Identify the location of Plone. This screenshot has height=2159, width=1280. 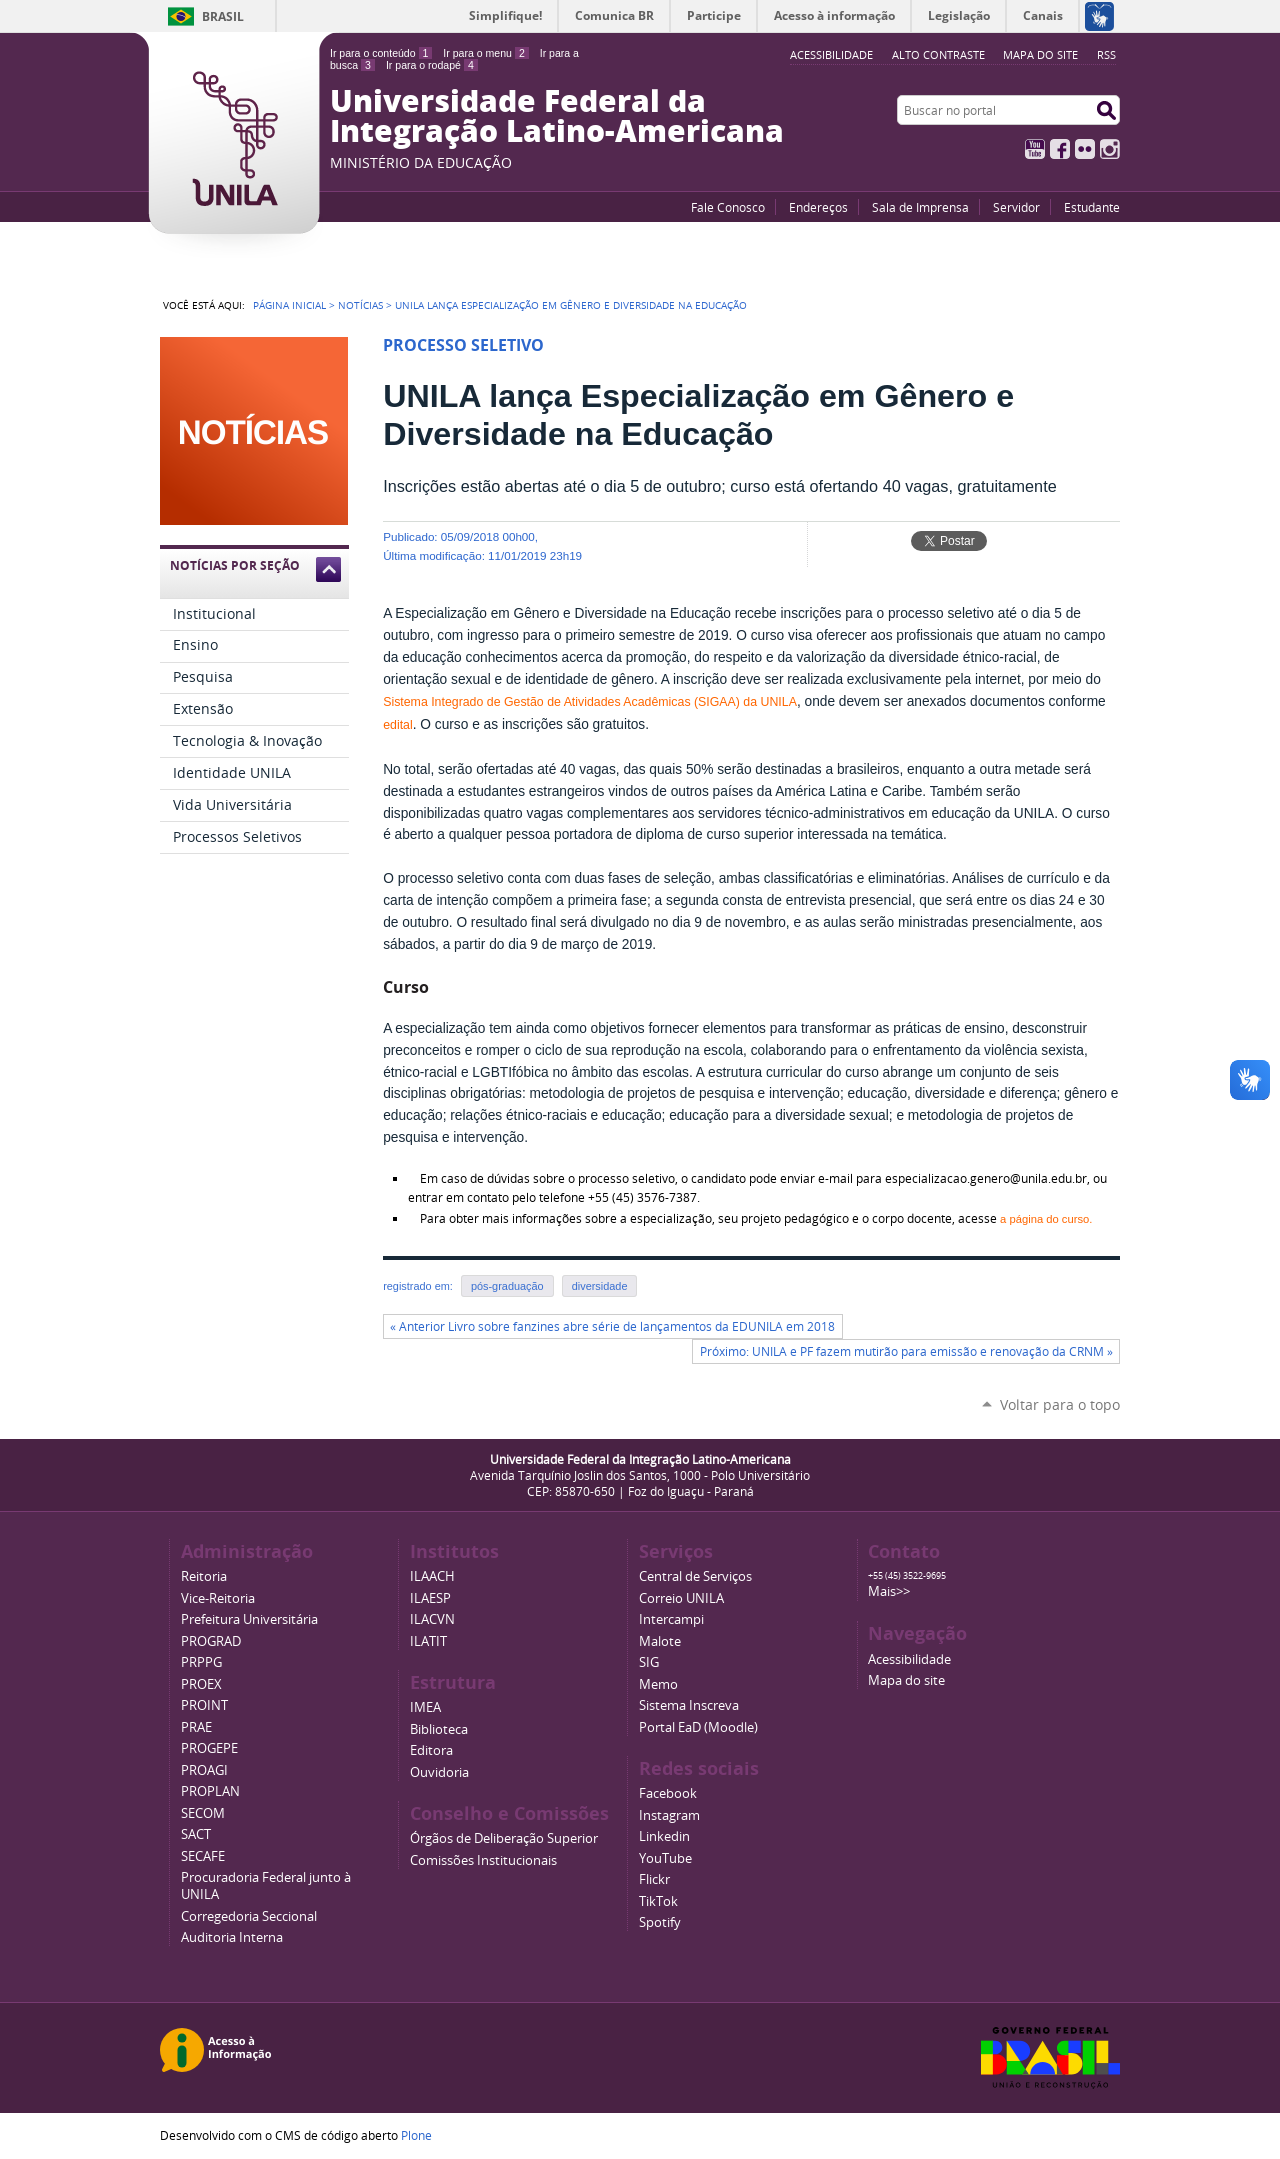
(416, 2135).